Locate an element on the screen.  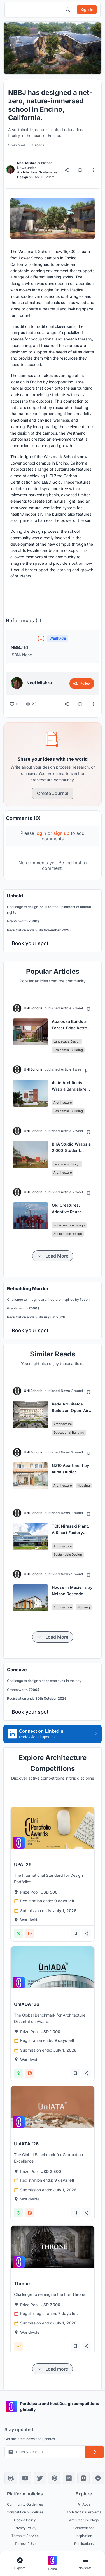
login is located at coordinates (41, 833).